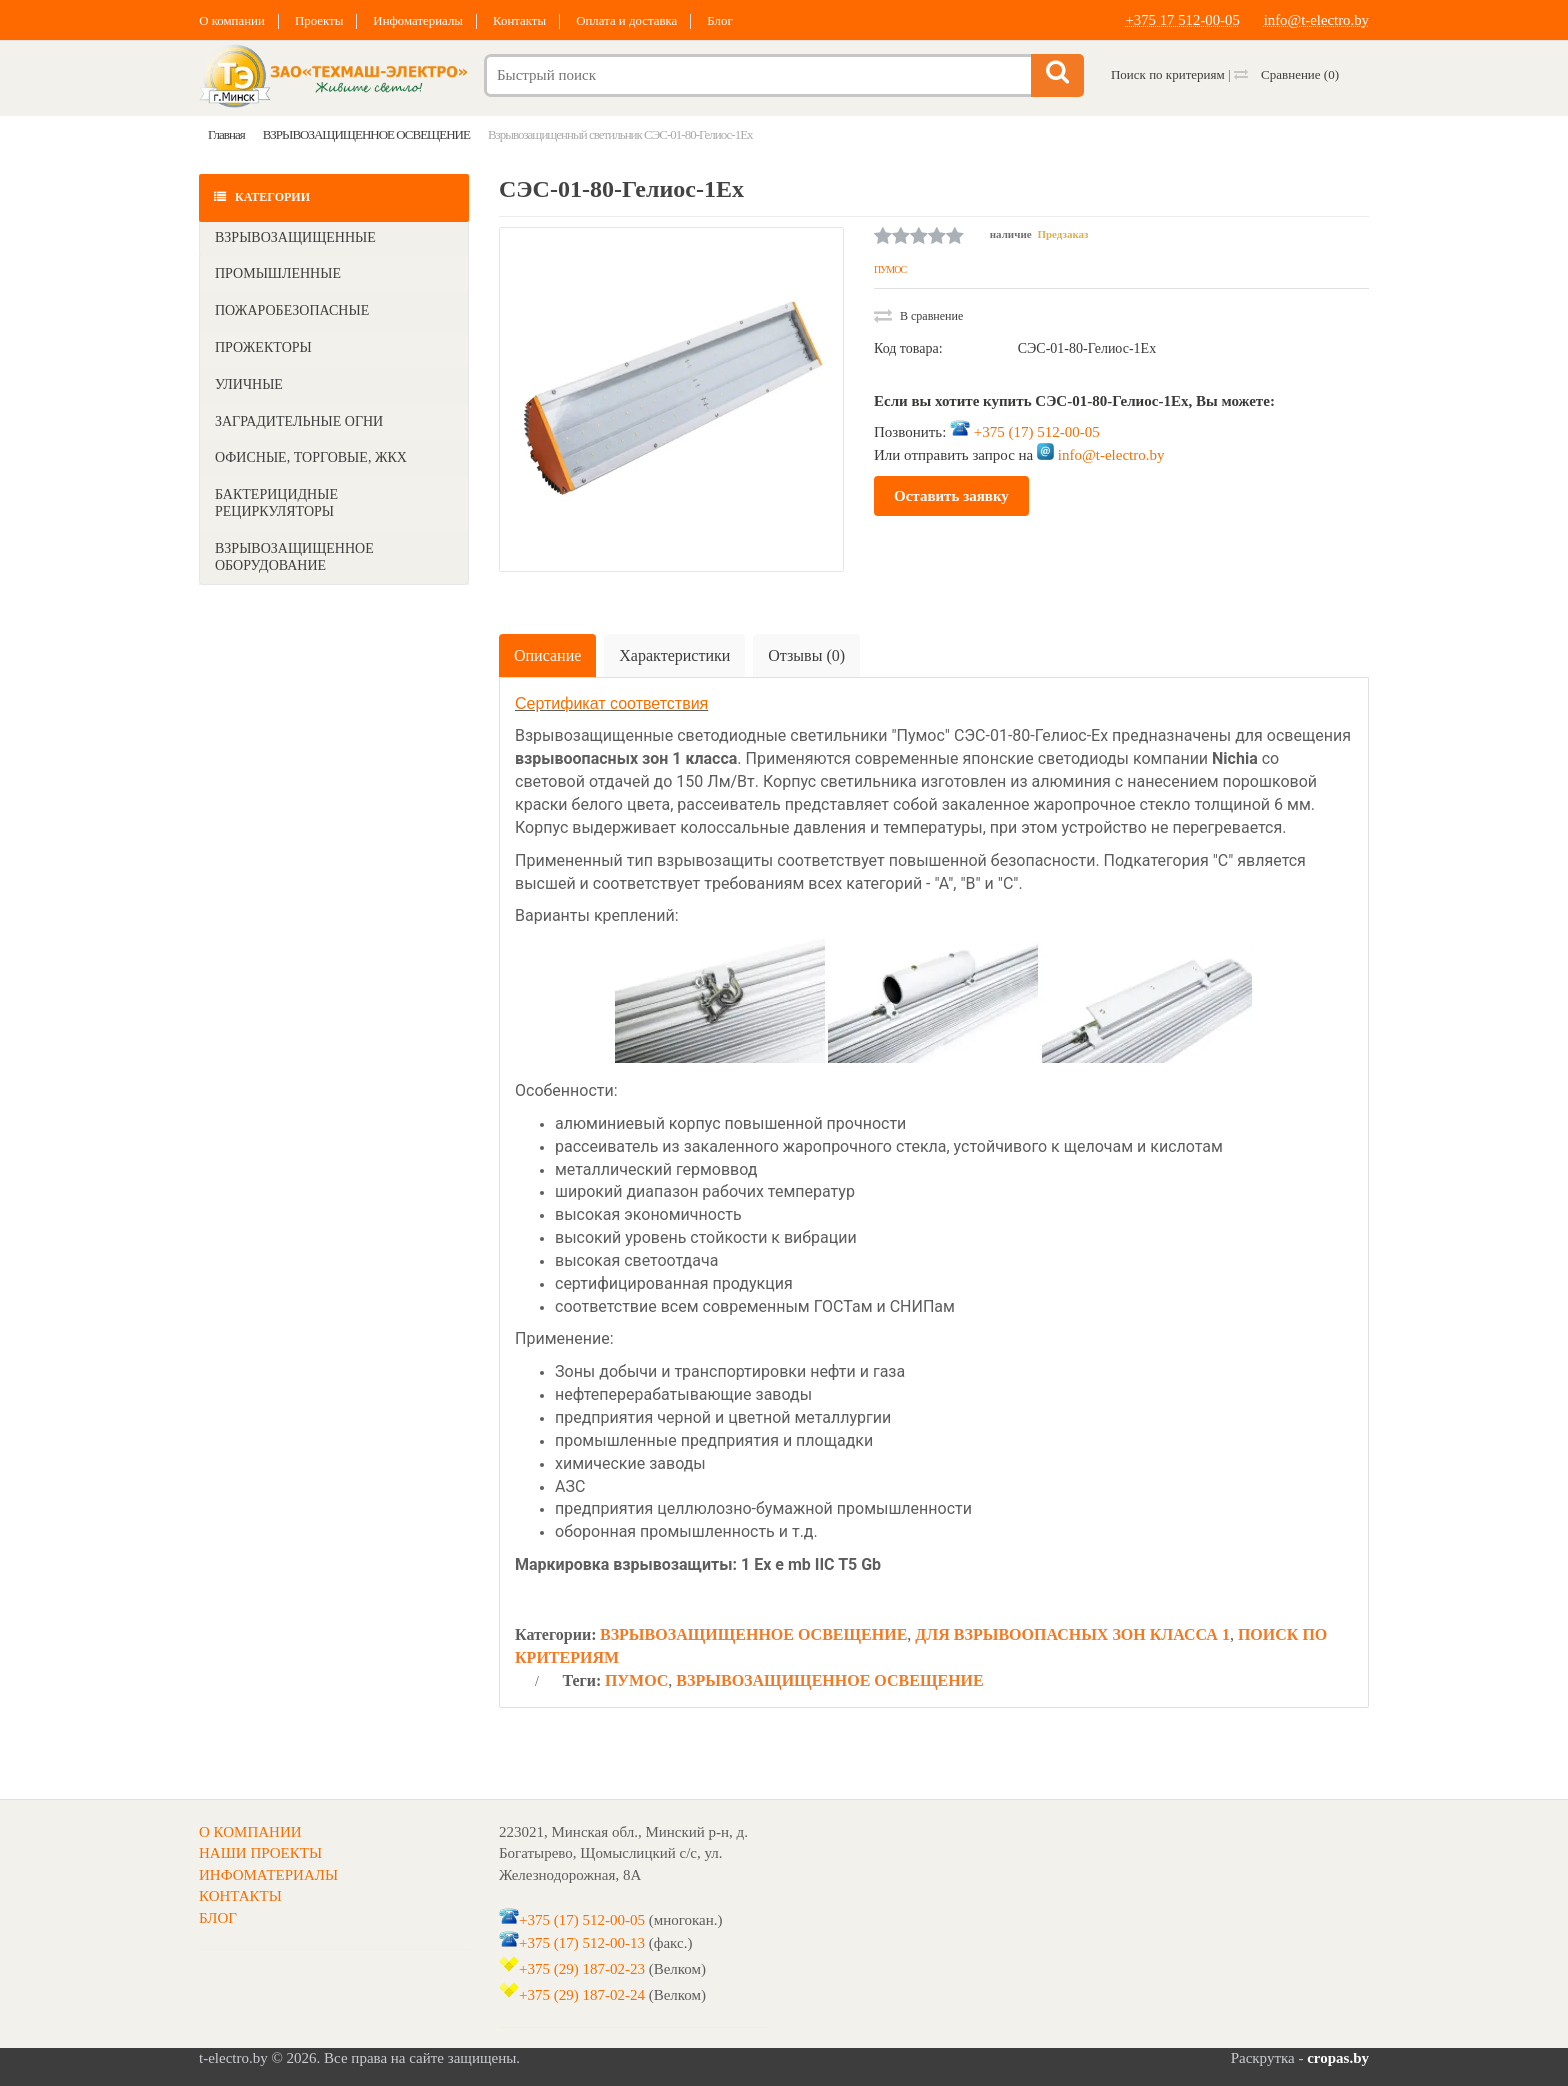  What do you see at coordinates (232, 20) in the screenshot?
I see `О компании` at bounding box center [232, 20].